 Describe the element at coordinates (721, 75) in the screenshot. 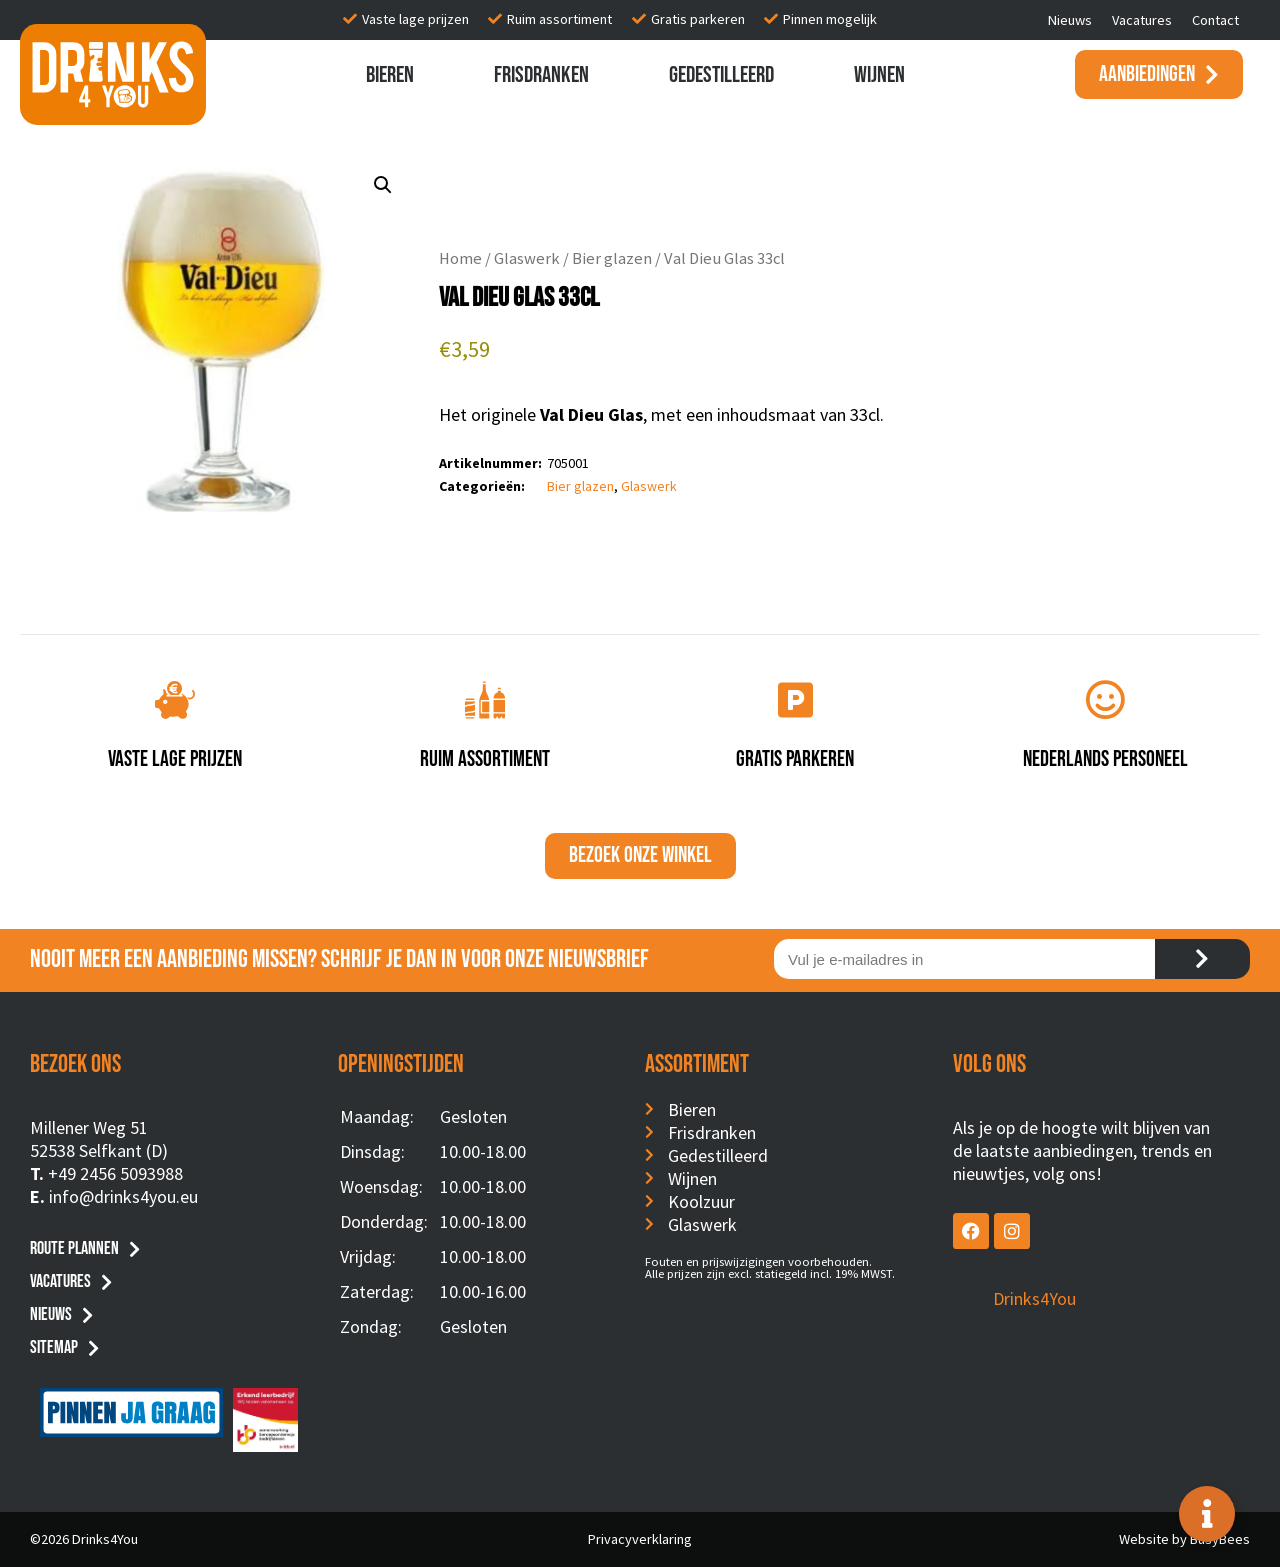

I see `Gedestilleerd` at that location.